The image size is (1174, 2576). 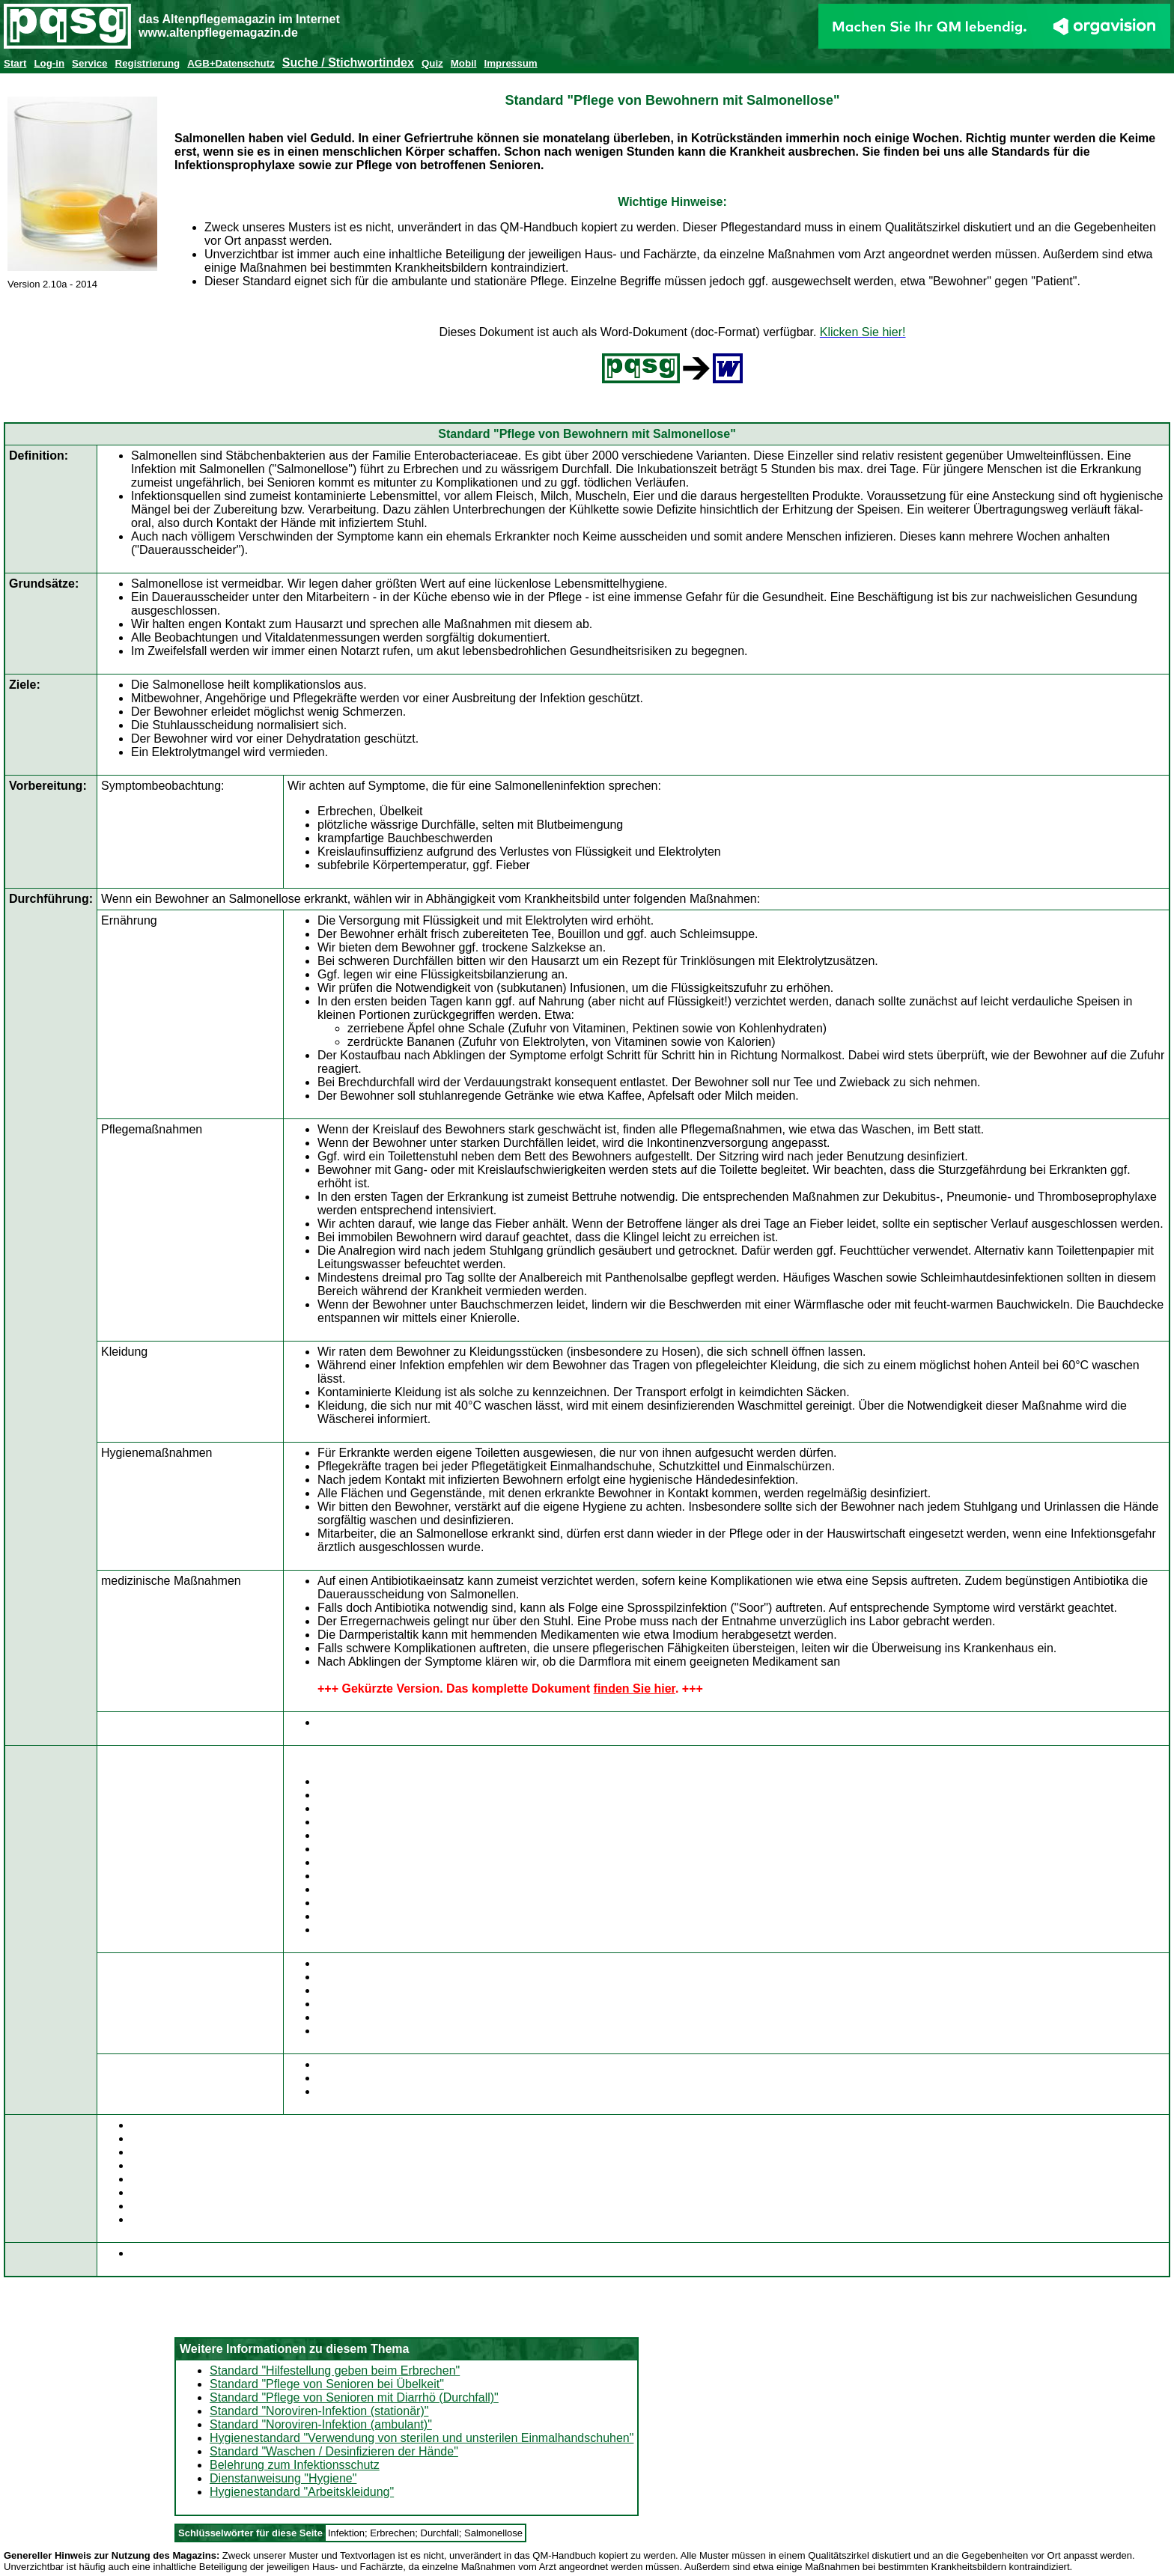 What do you see at coordinates (421, 2438) in the screenshot?
I see `Hygienestandard "Verwendung von sterilen und unsterilen Einmalhandschuhen"` at bounding box center [421, 2438].